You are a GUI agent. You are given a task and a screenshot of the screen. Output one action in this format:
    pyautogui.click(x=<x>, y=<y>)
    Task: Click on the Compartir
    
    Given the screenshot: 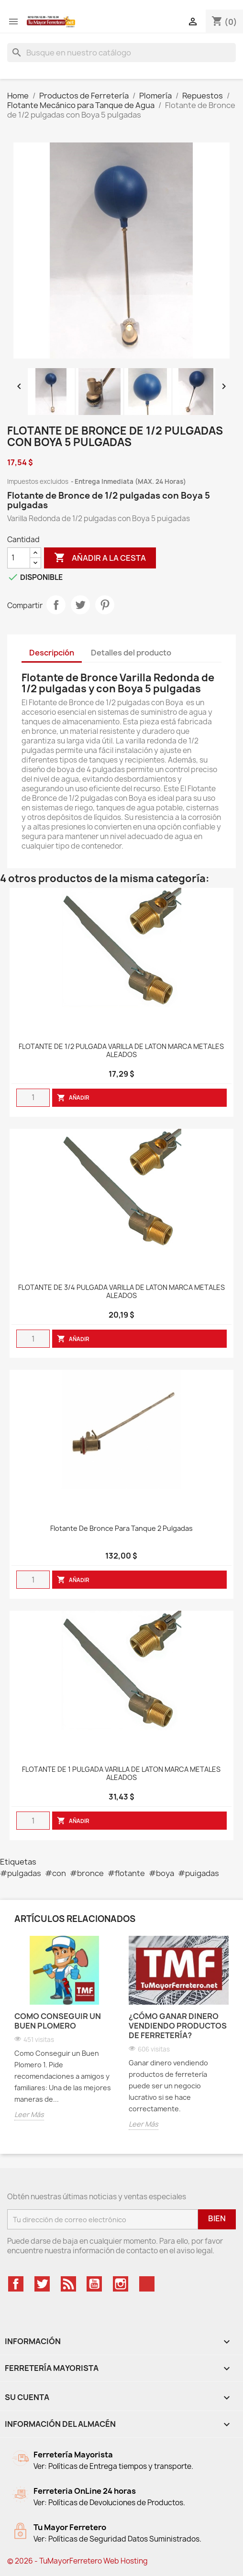 What is the action you would take?
    pyautogui.click(x=56, y=604)
    